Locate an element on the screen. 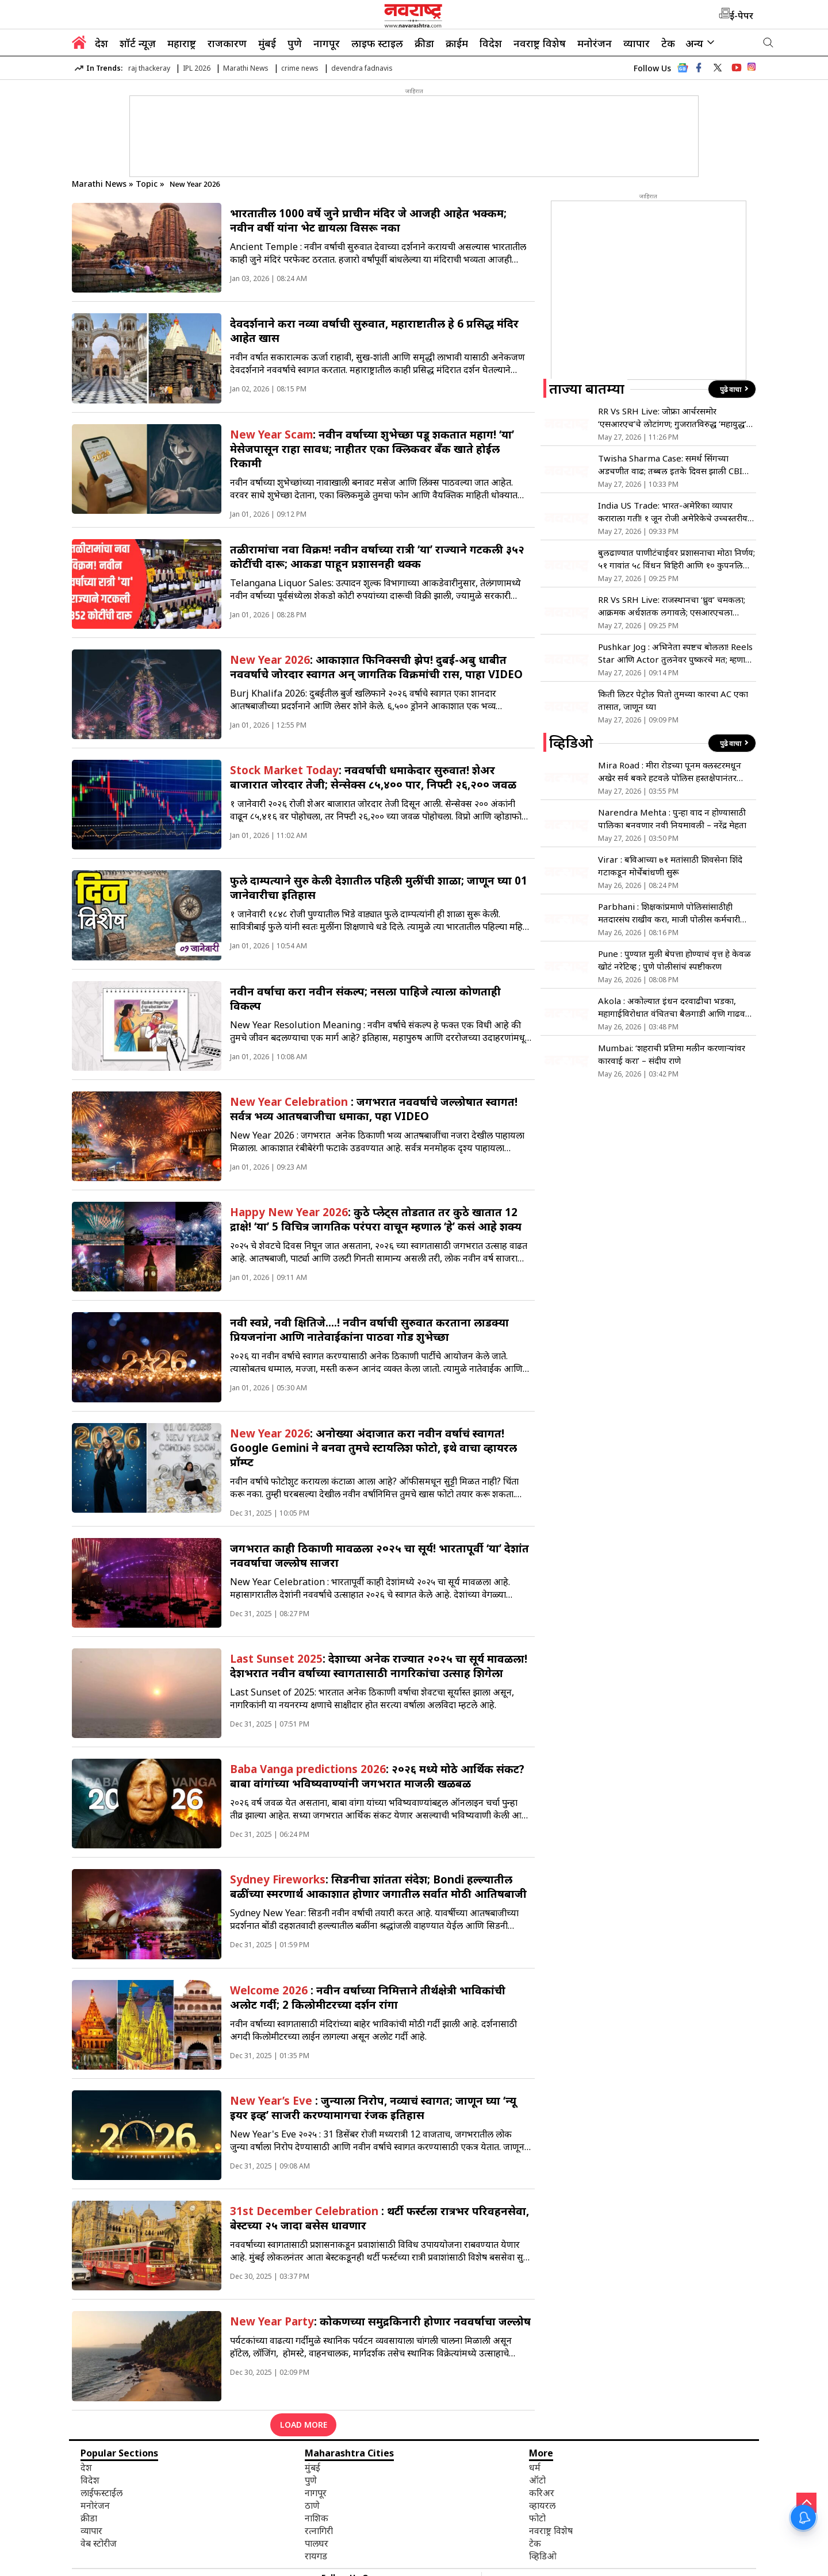 The width and height of the screenshot is (828, 2576). LOAD MORE is located at coordinates (303, 2424).